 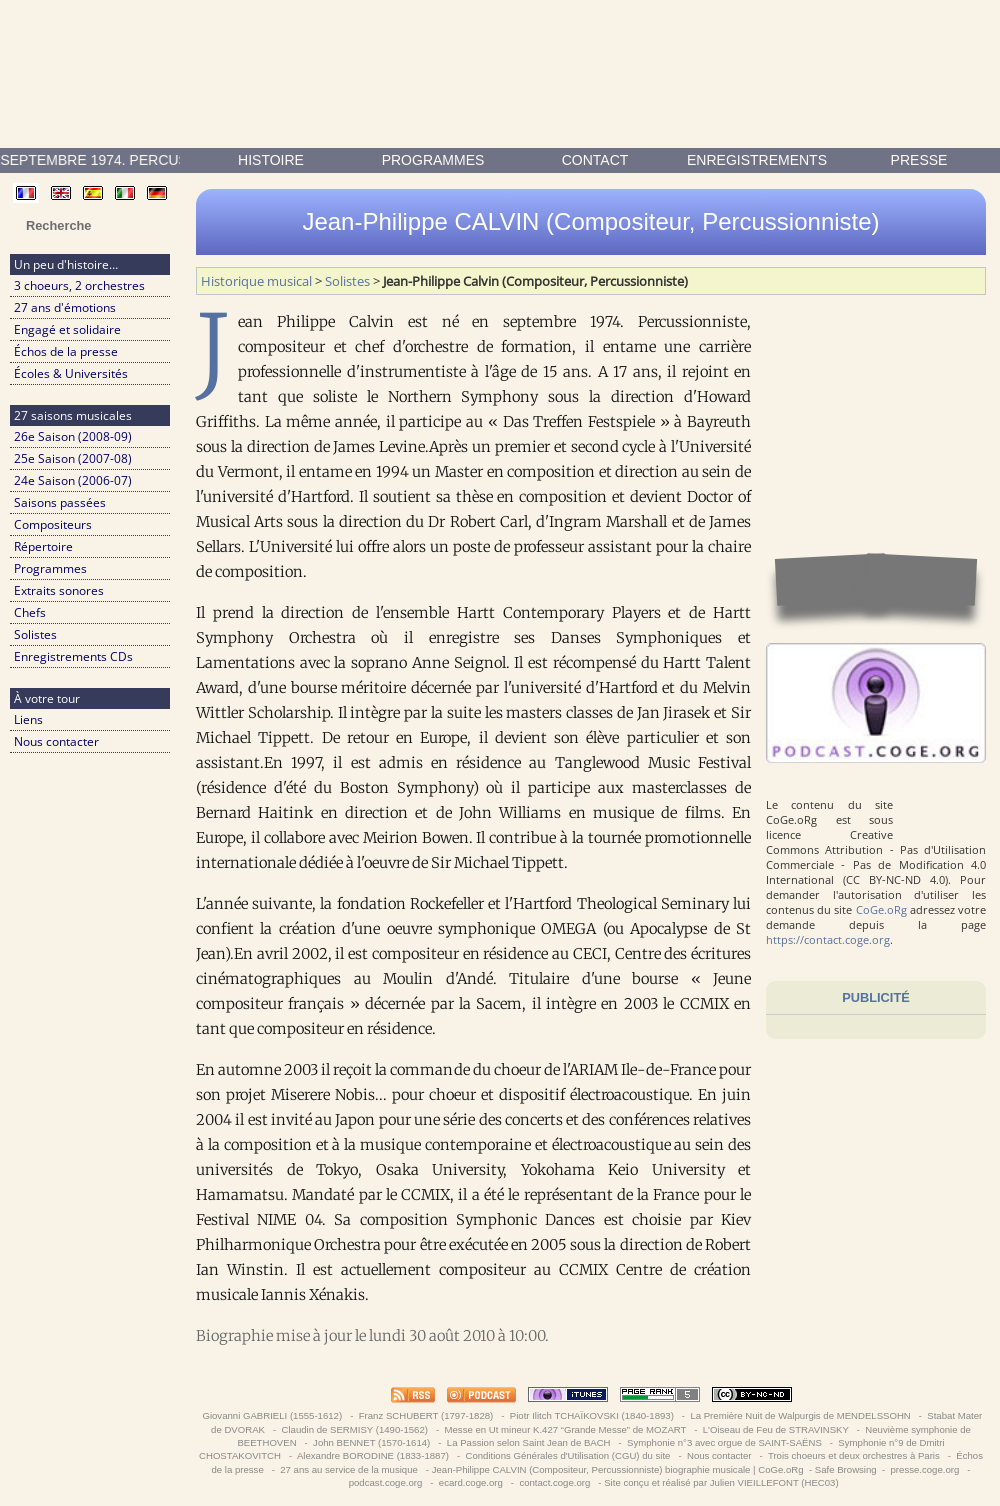 I want to click on podcast.coge.org, so click(x=385, y=1482).